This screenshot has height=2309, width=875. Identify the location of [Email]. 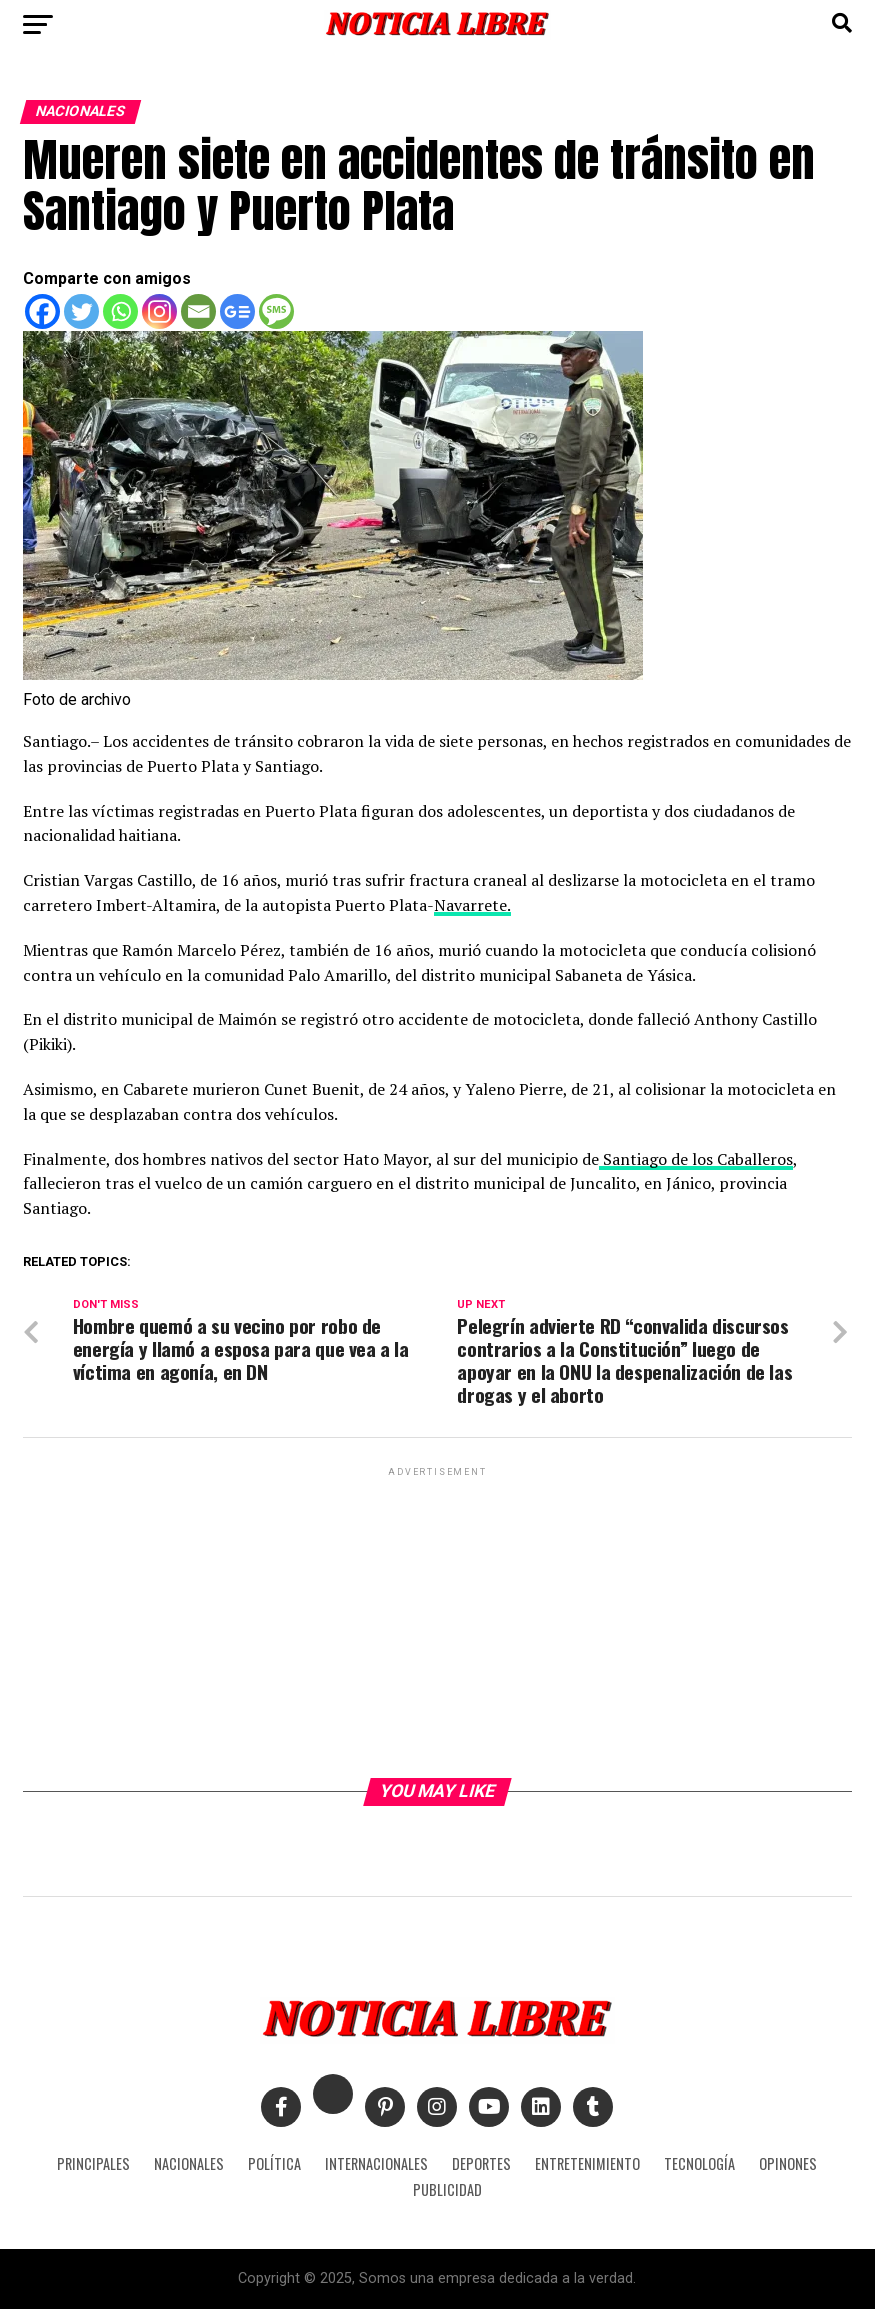
(198, 311).